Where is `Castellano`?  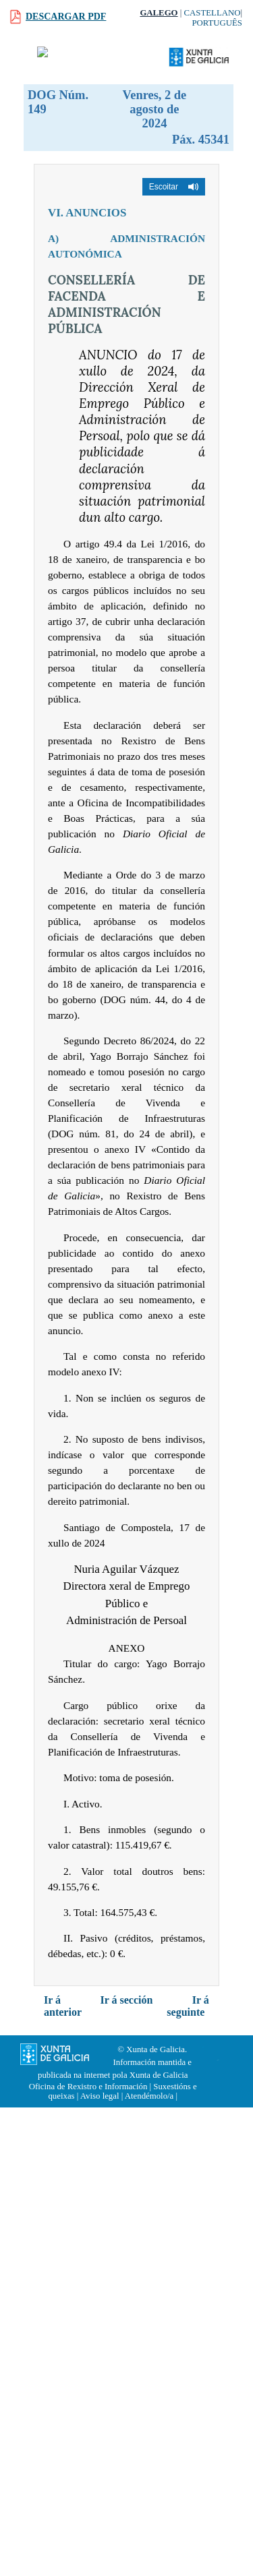 Castellano is located at coordinates (212, 13).